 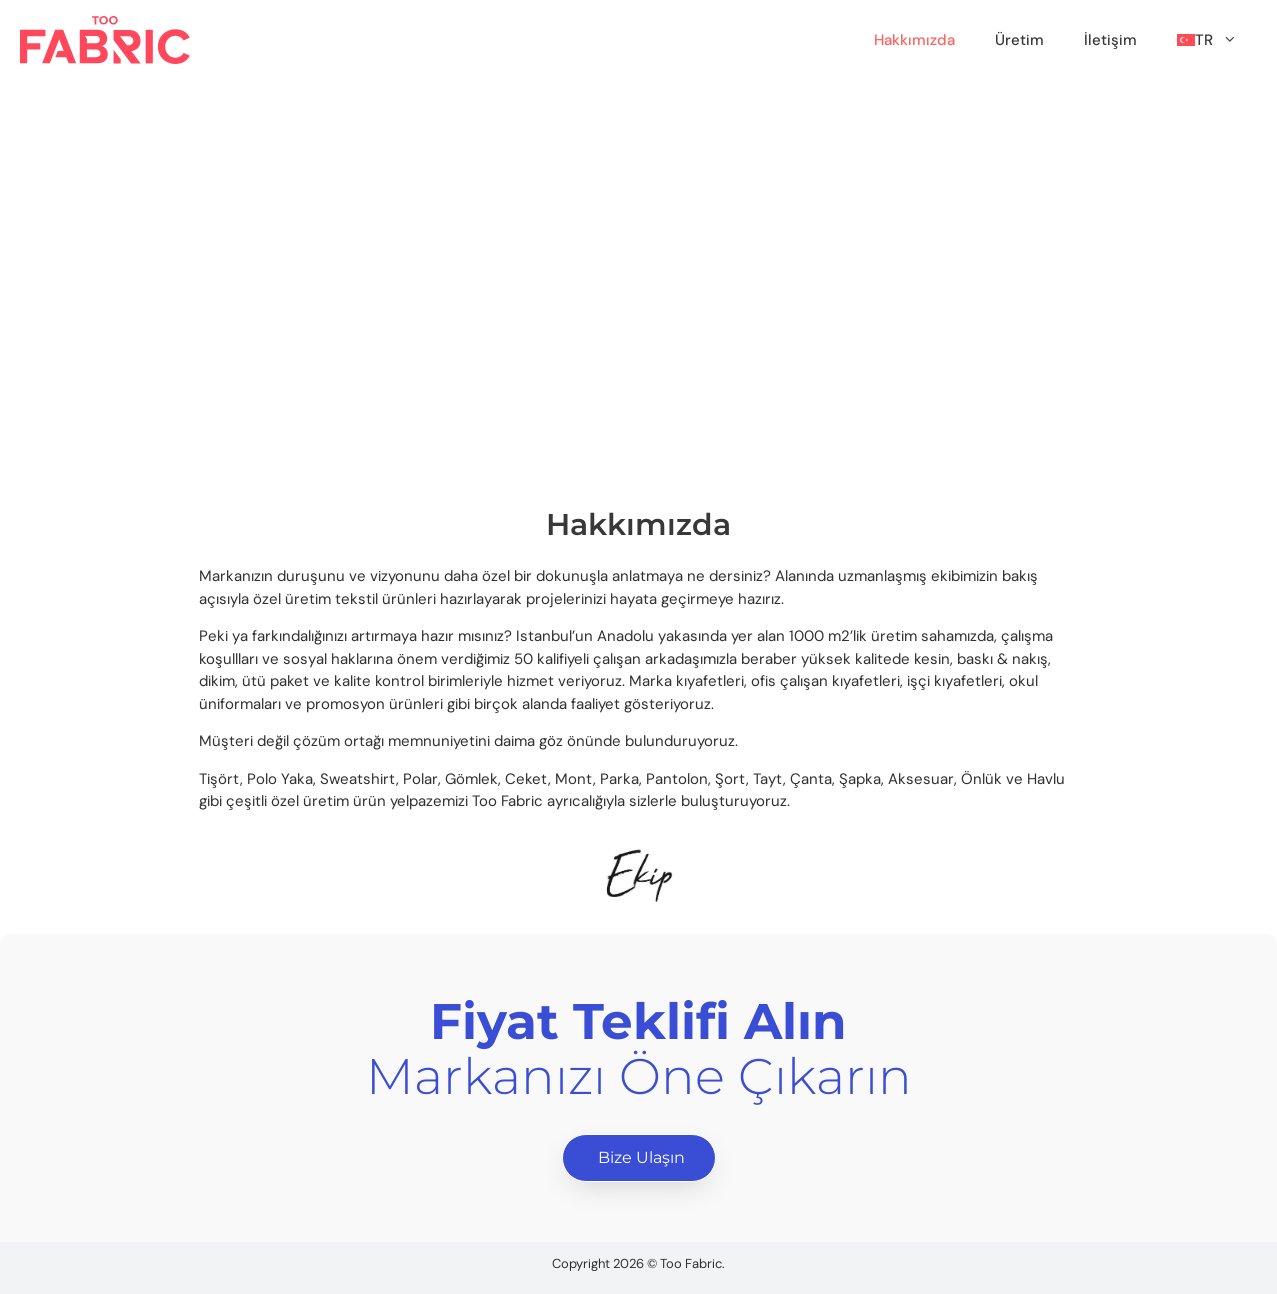 What do you see at coordinates (1110, 40) in the screenshot?
I see `İletişim` at bounding box center [1110, 40].